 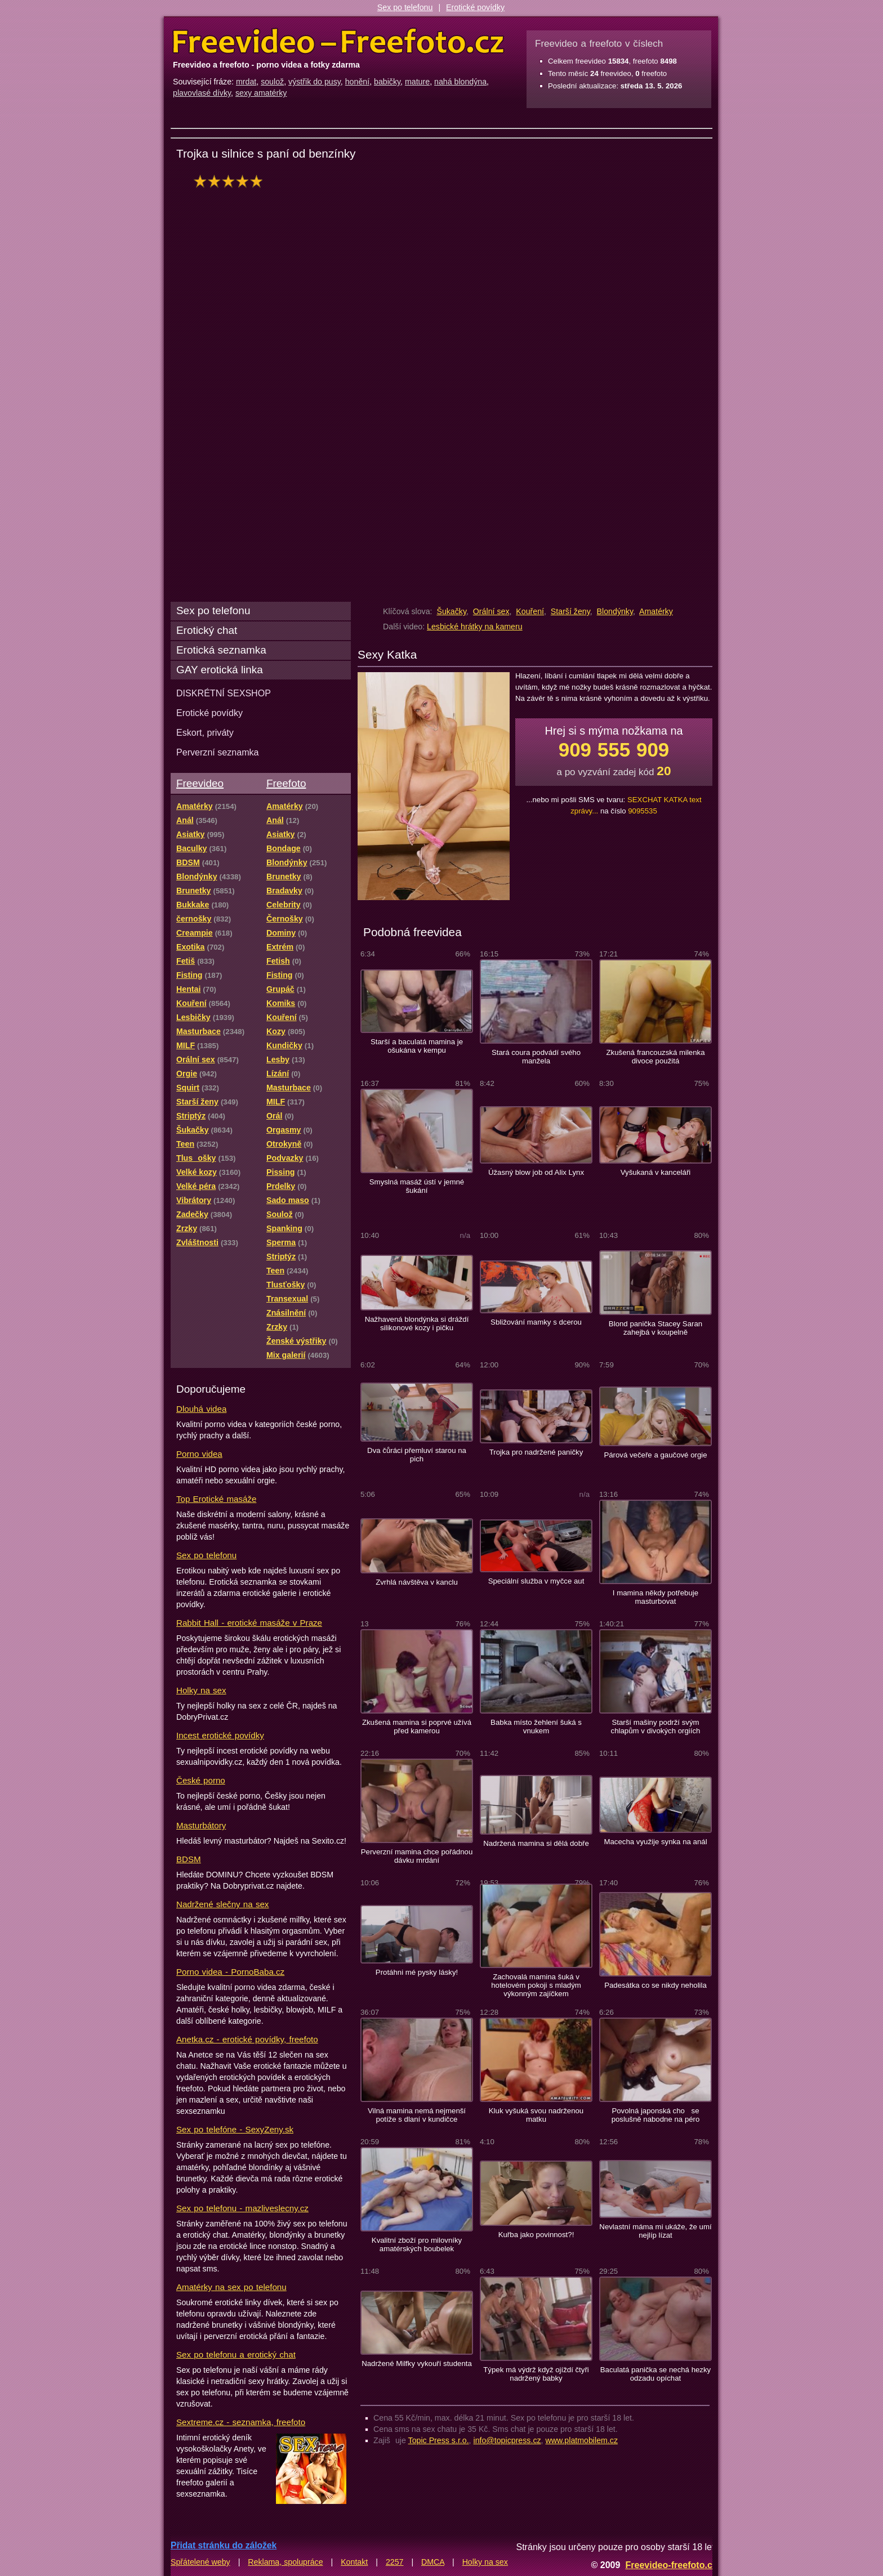 I want to click on Zkušená mamina si poprvé užívá před kamerou, so click(x=416, y=1726).